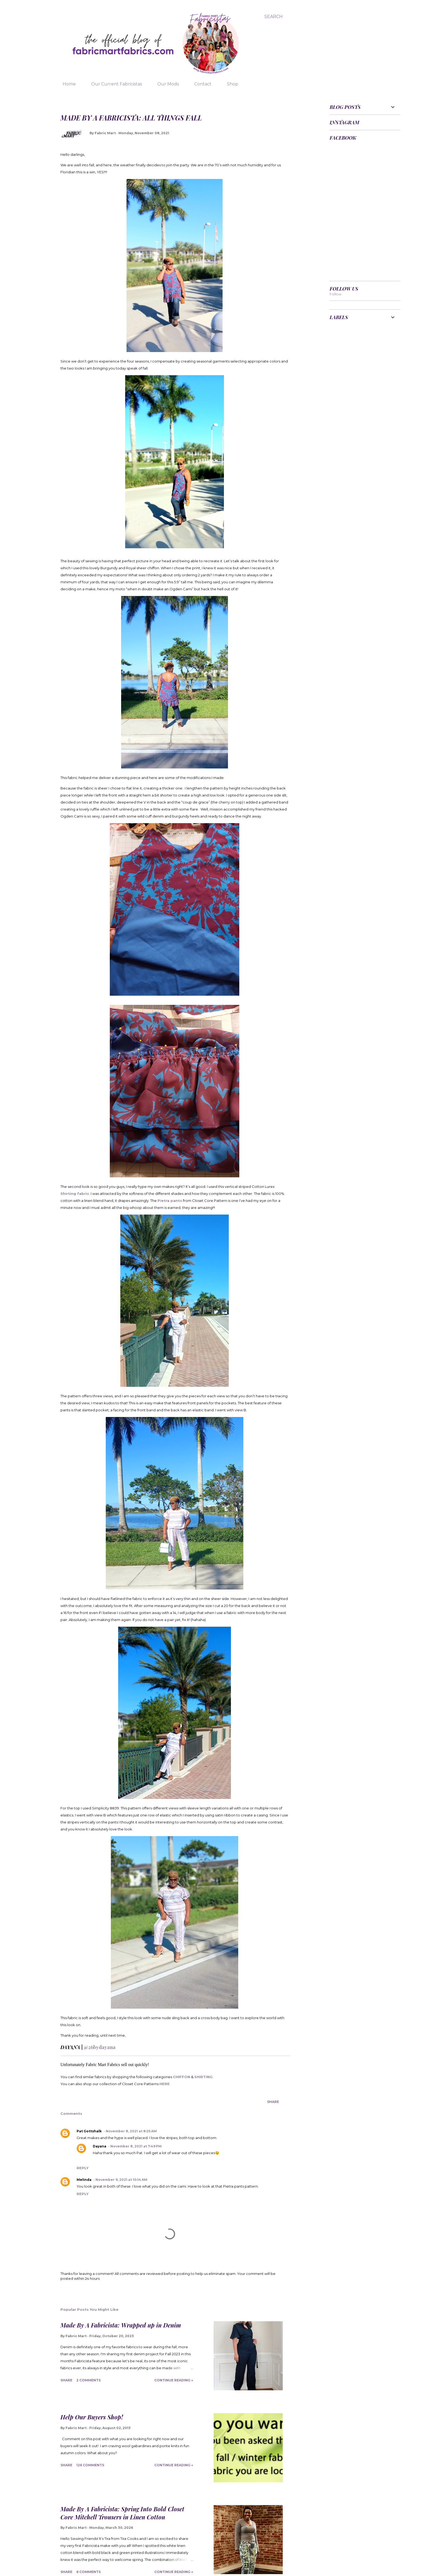 The height and width of the screenshot is (2576, 423). What do you see at coordinates (89, 2131) in the screenshot?
I see `Pat Gottshalk` at bounding box center [89, 2131].